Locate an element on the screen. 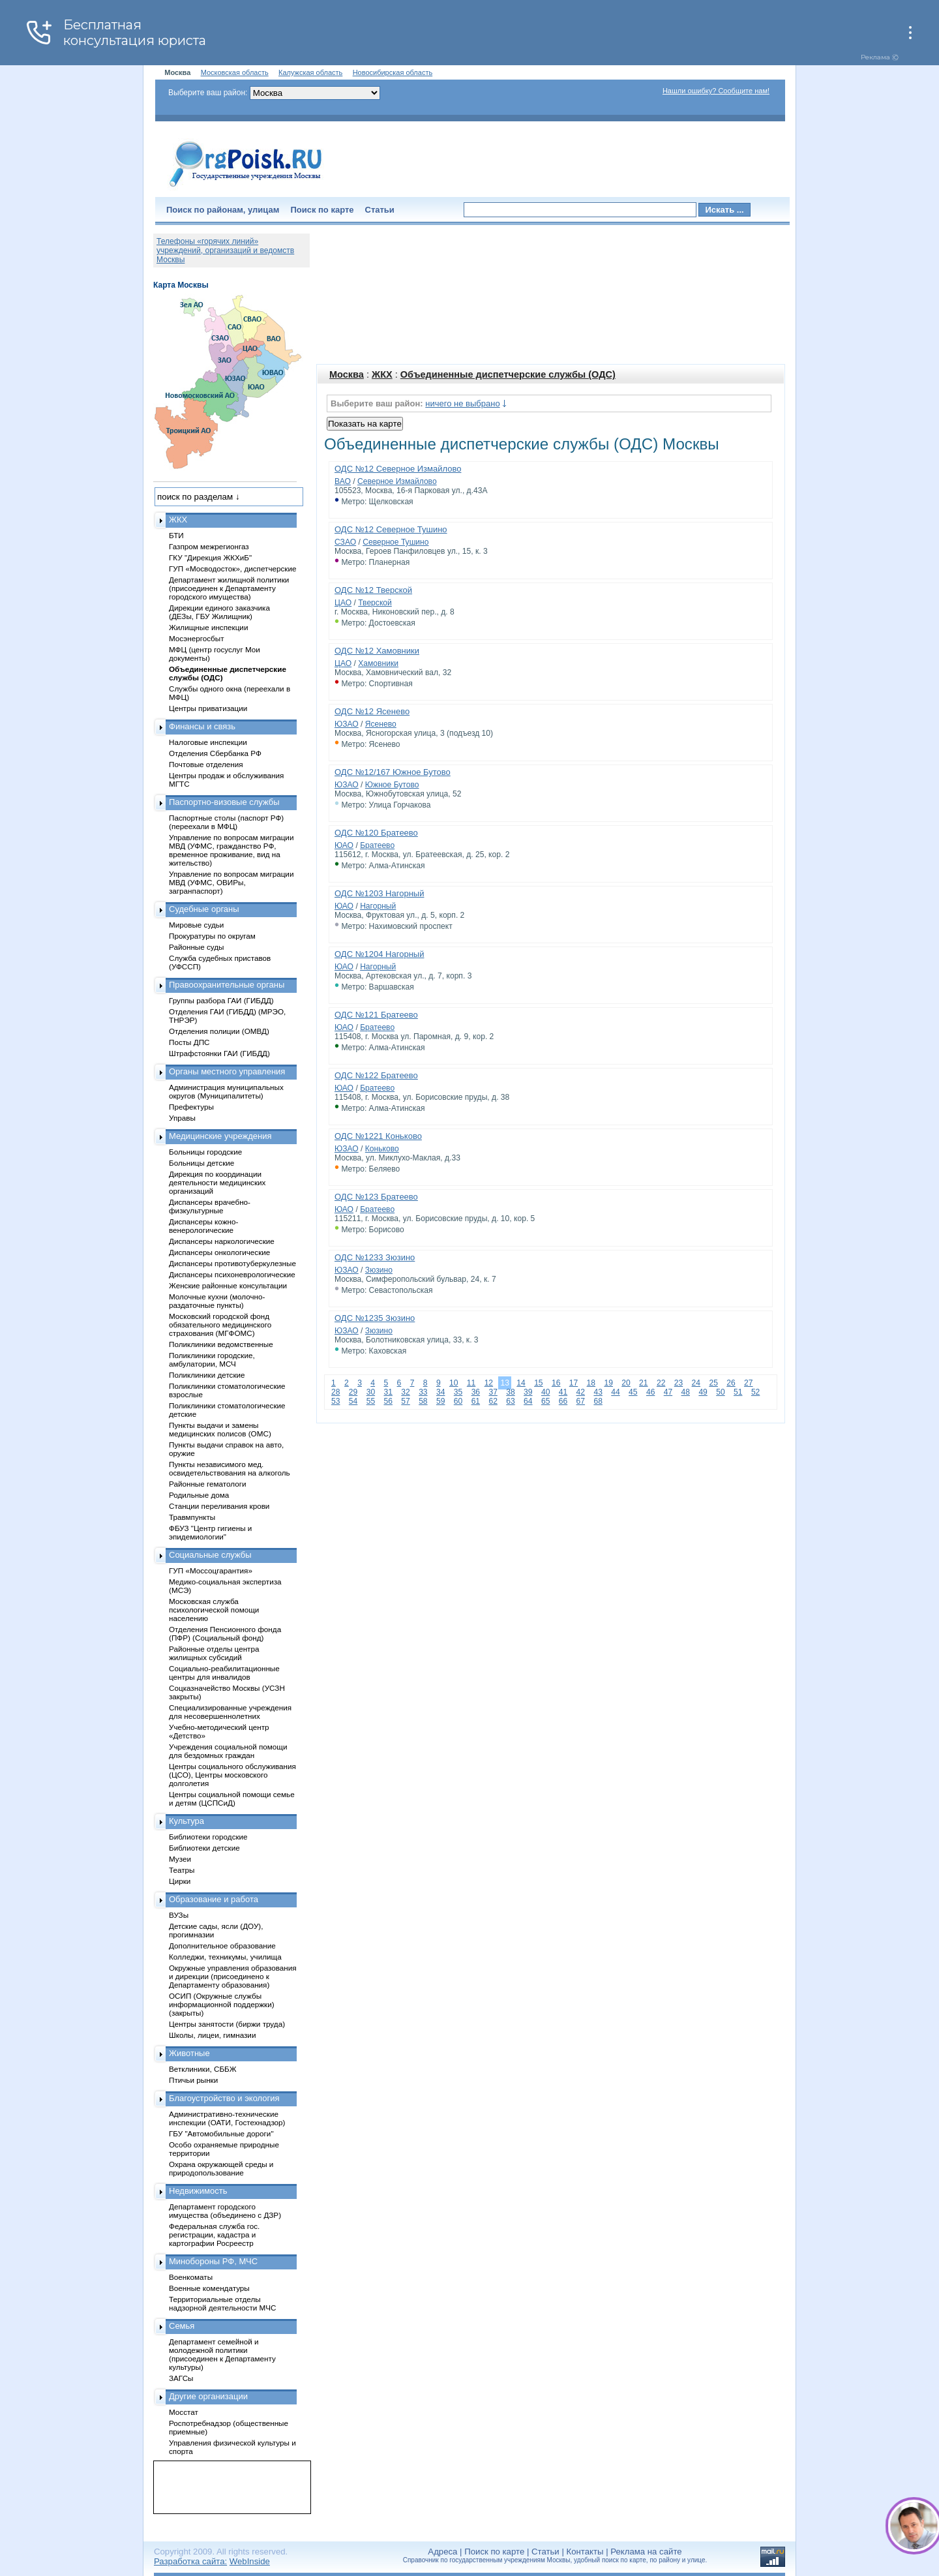 The height and width of the screenshot is (2576, 939). Другие организации is located at coordinates (208, 2396).